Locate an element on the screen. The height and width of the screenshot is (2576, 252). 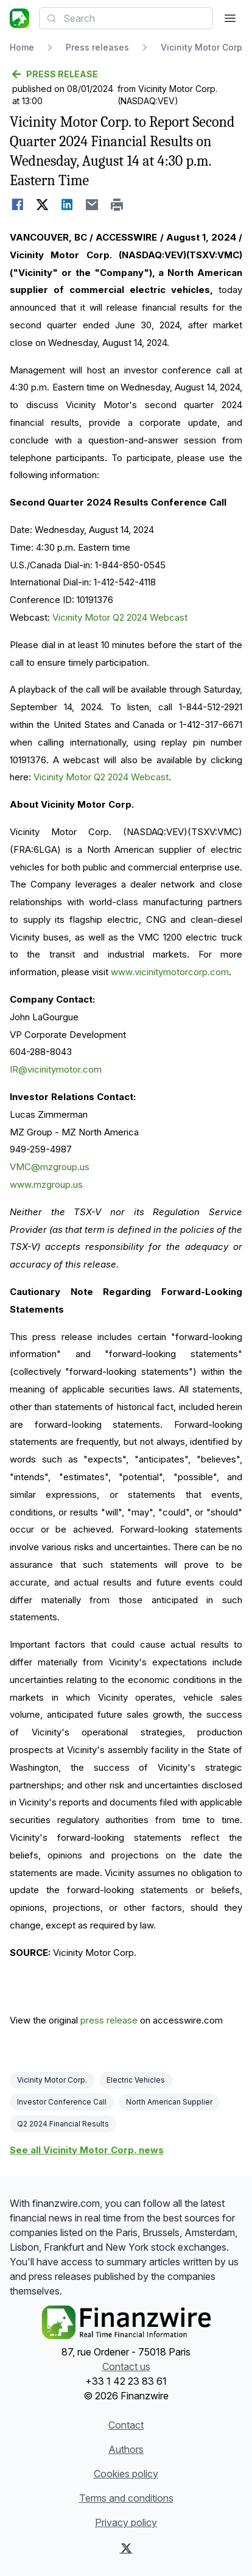
Vicinity Motor Corp. is located at coordinates (52, 2079).